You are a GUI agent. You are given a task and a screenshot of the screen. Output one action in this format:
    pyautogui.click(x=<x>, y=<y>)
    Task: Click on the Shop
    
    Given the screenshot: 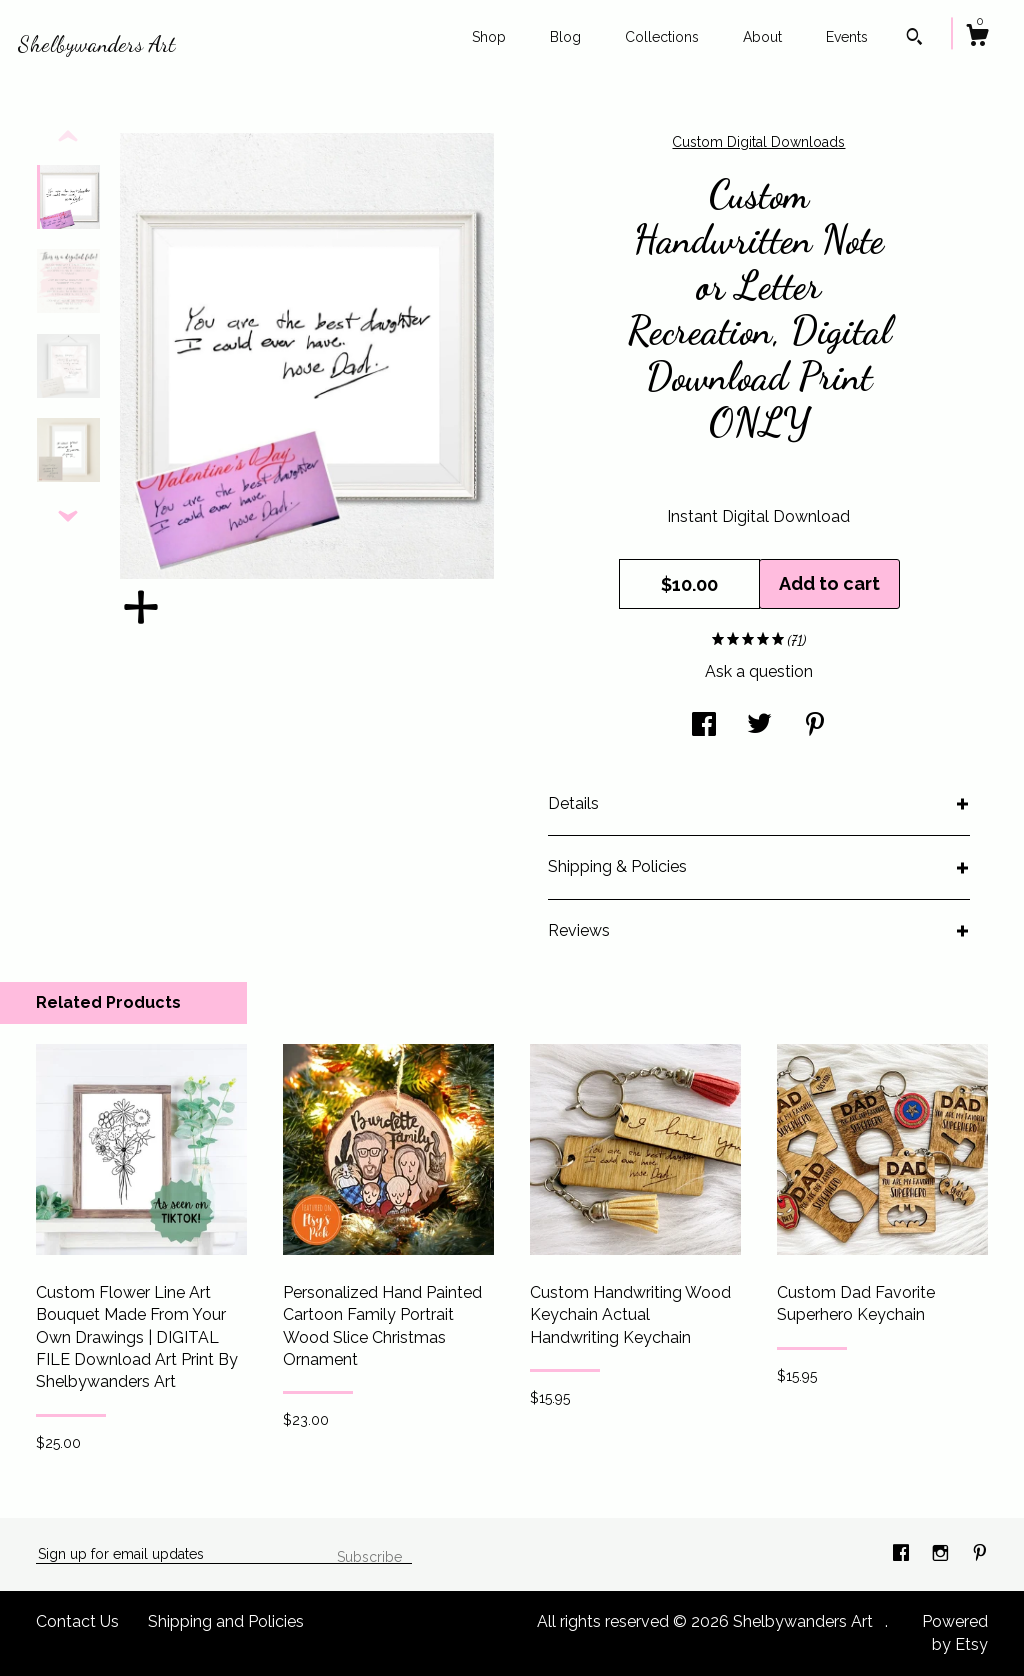 What is the action you would take?
    pyautogui.click(x=489, y=37)
    